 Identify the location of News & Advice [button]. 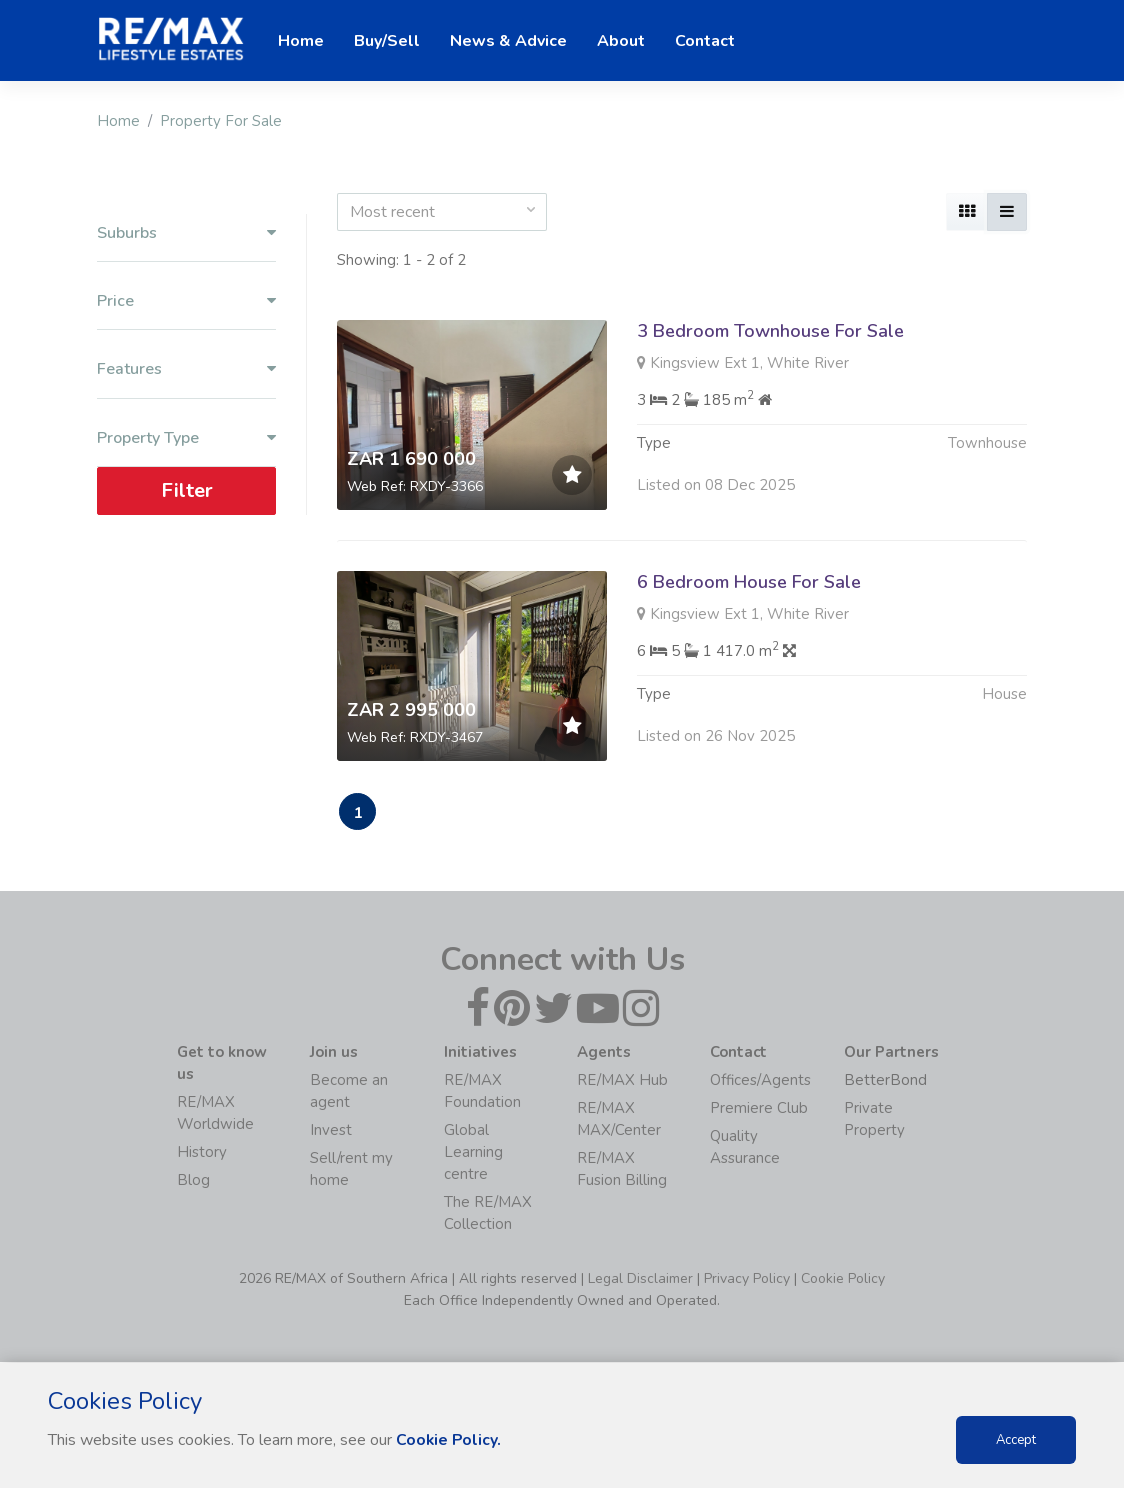
(508, 41).